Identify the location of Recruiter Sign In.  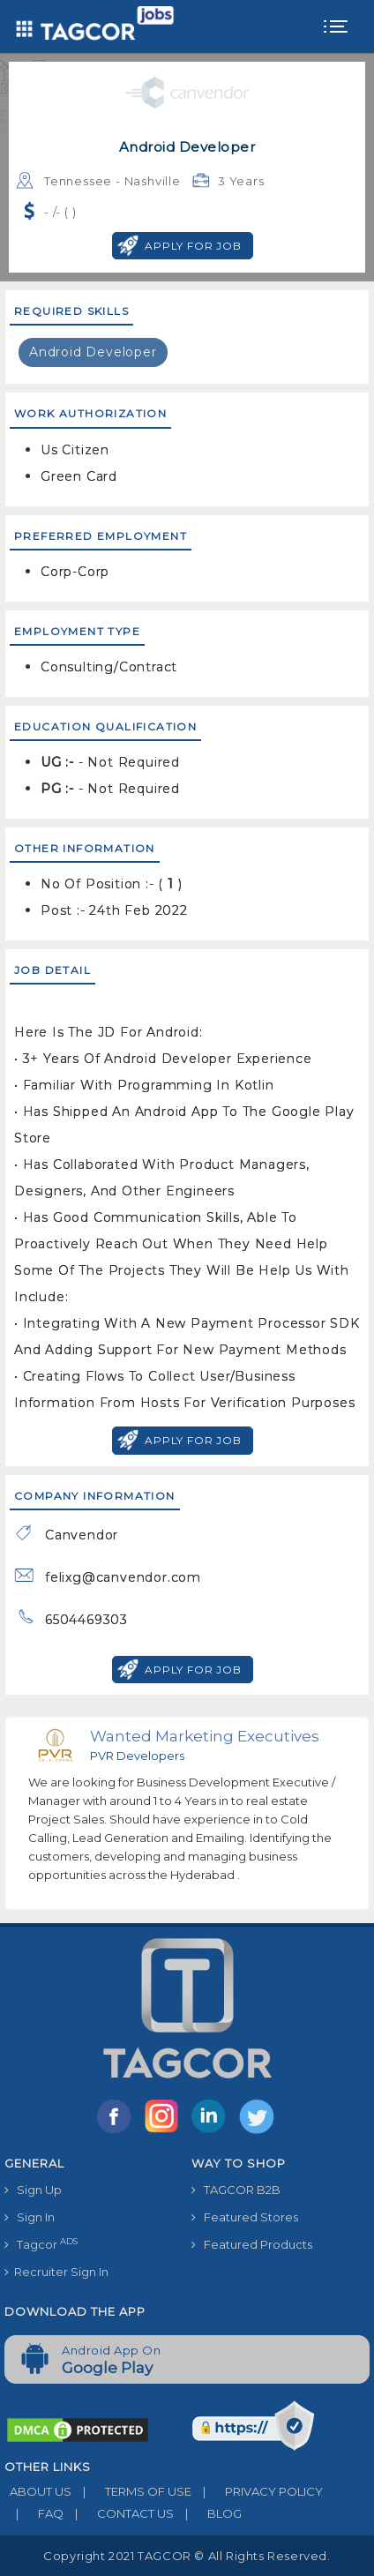
(56, 2272).